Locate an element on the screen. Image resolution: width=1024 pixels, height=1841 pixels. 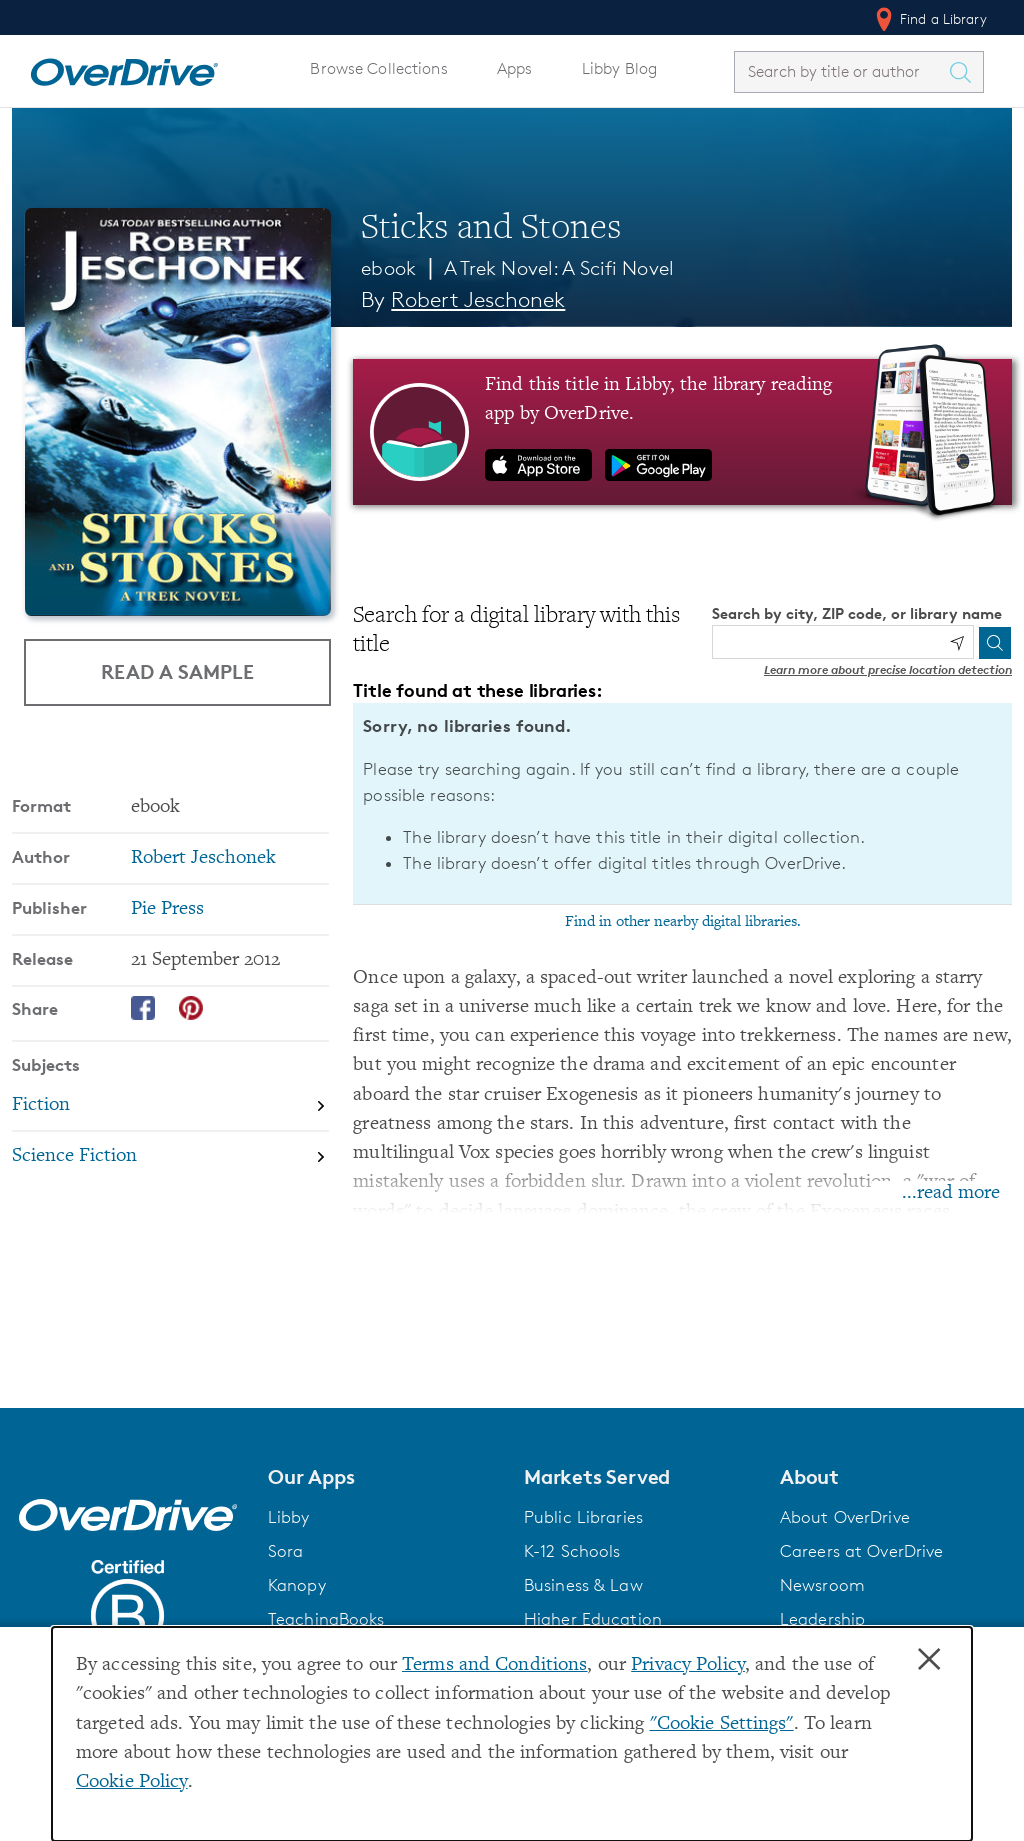
Search by city, ZIP code, or library name is located at coordinates (857, 613).